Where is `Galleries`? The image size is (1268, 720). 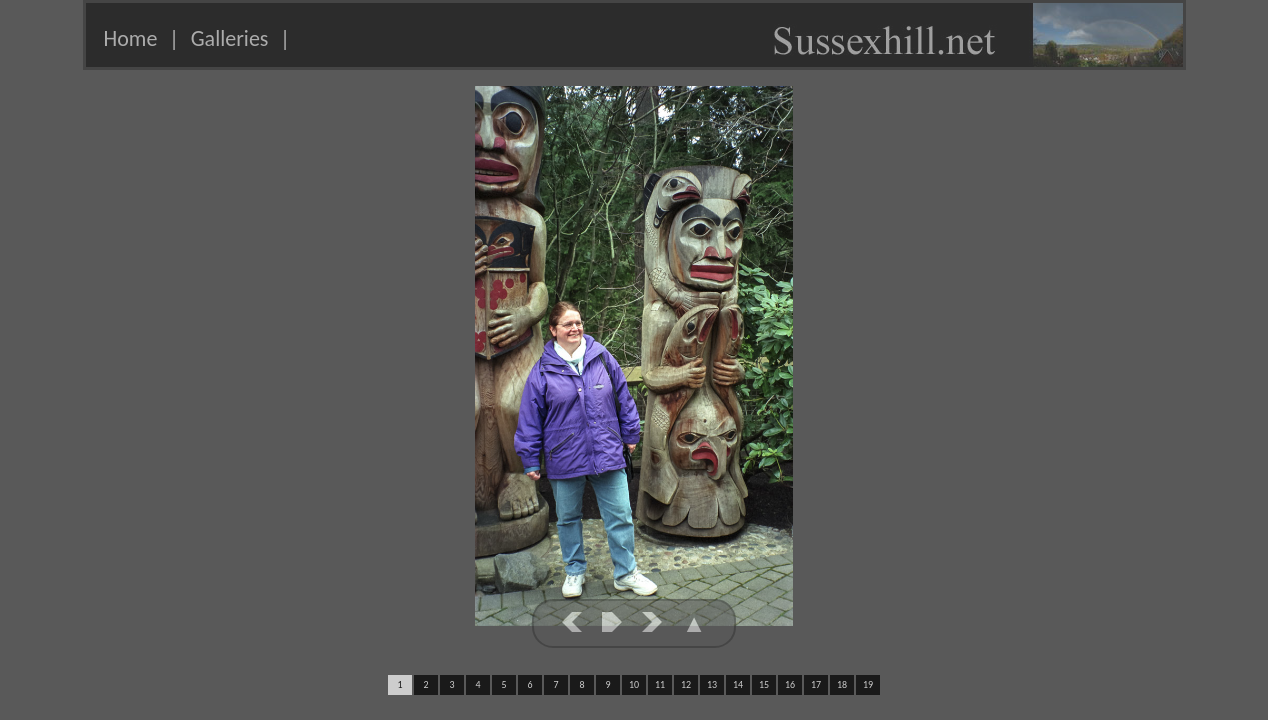
Galleries is located at coordinates (230, 38).